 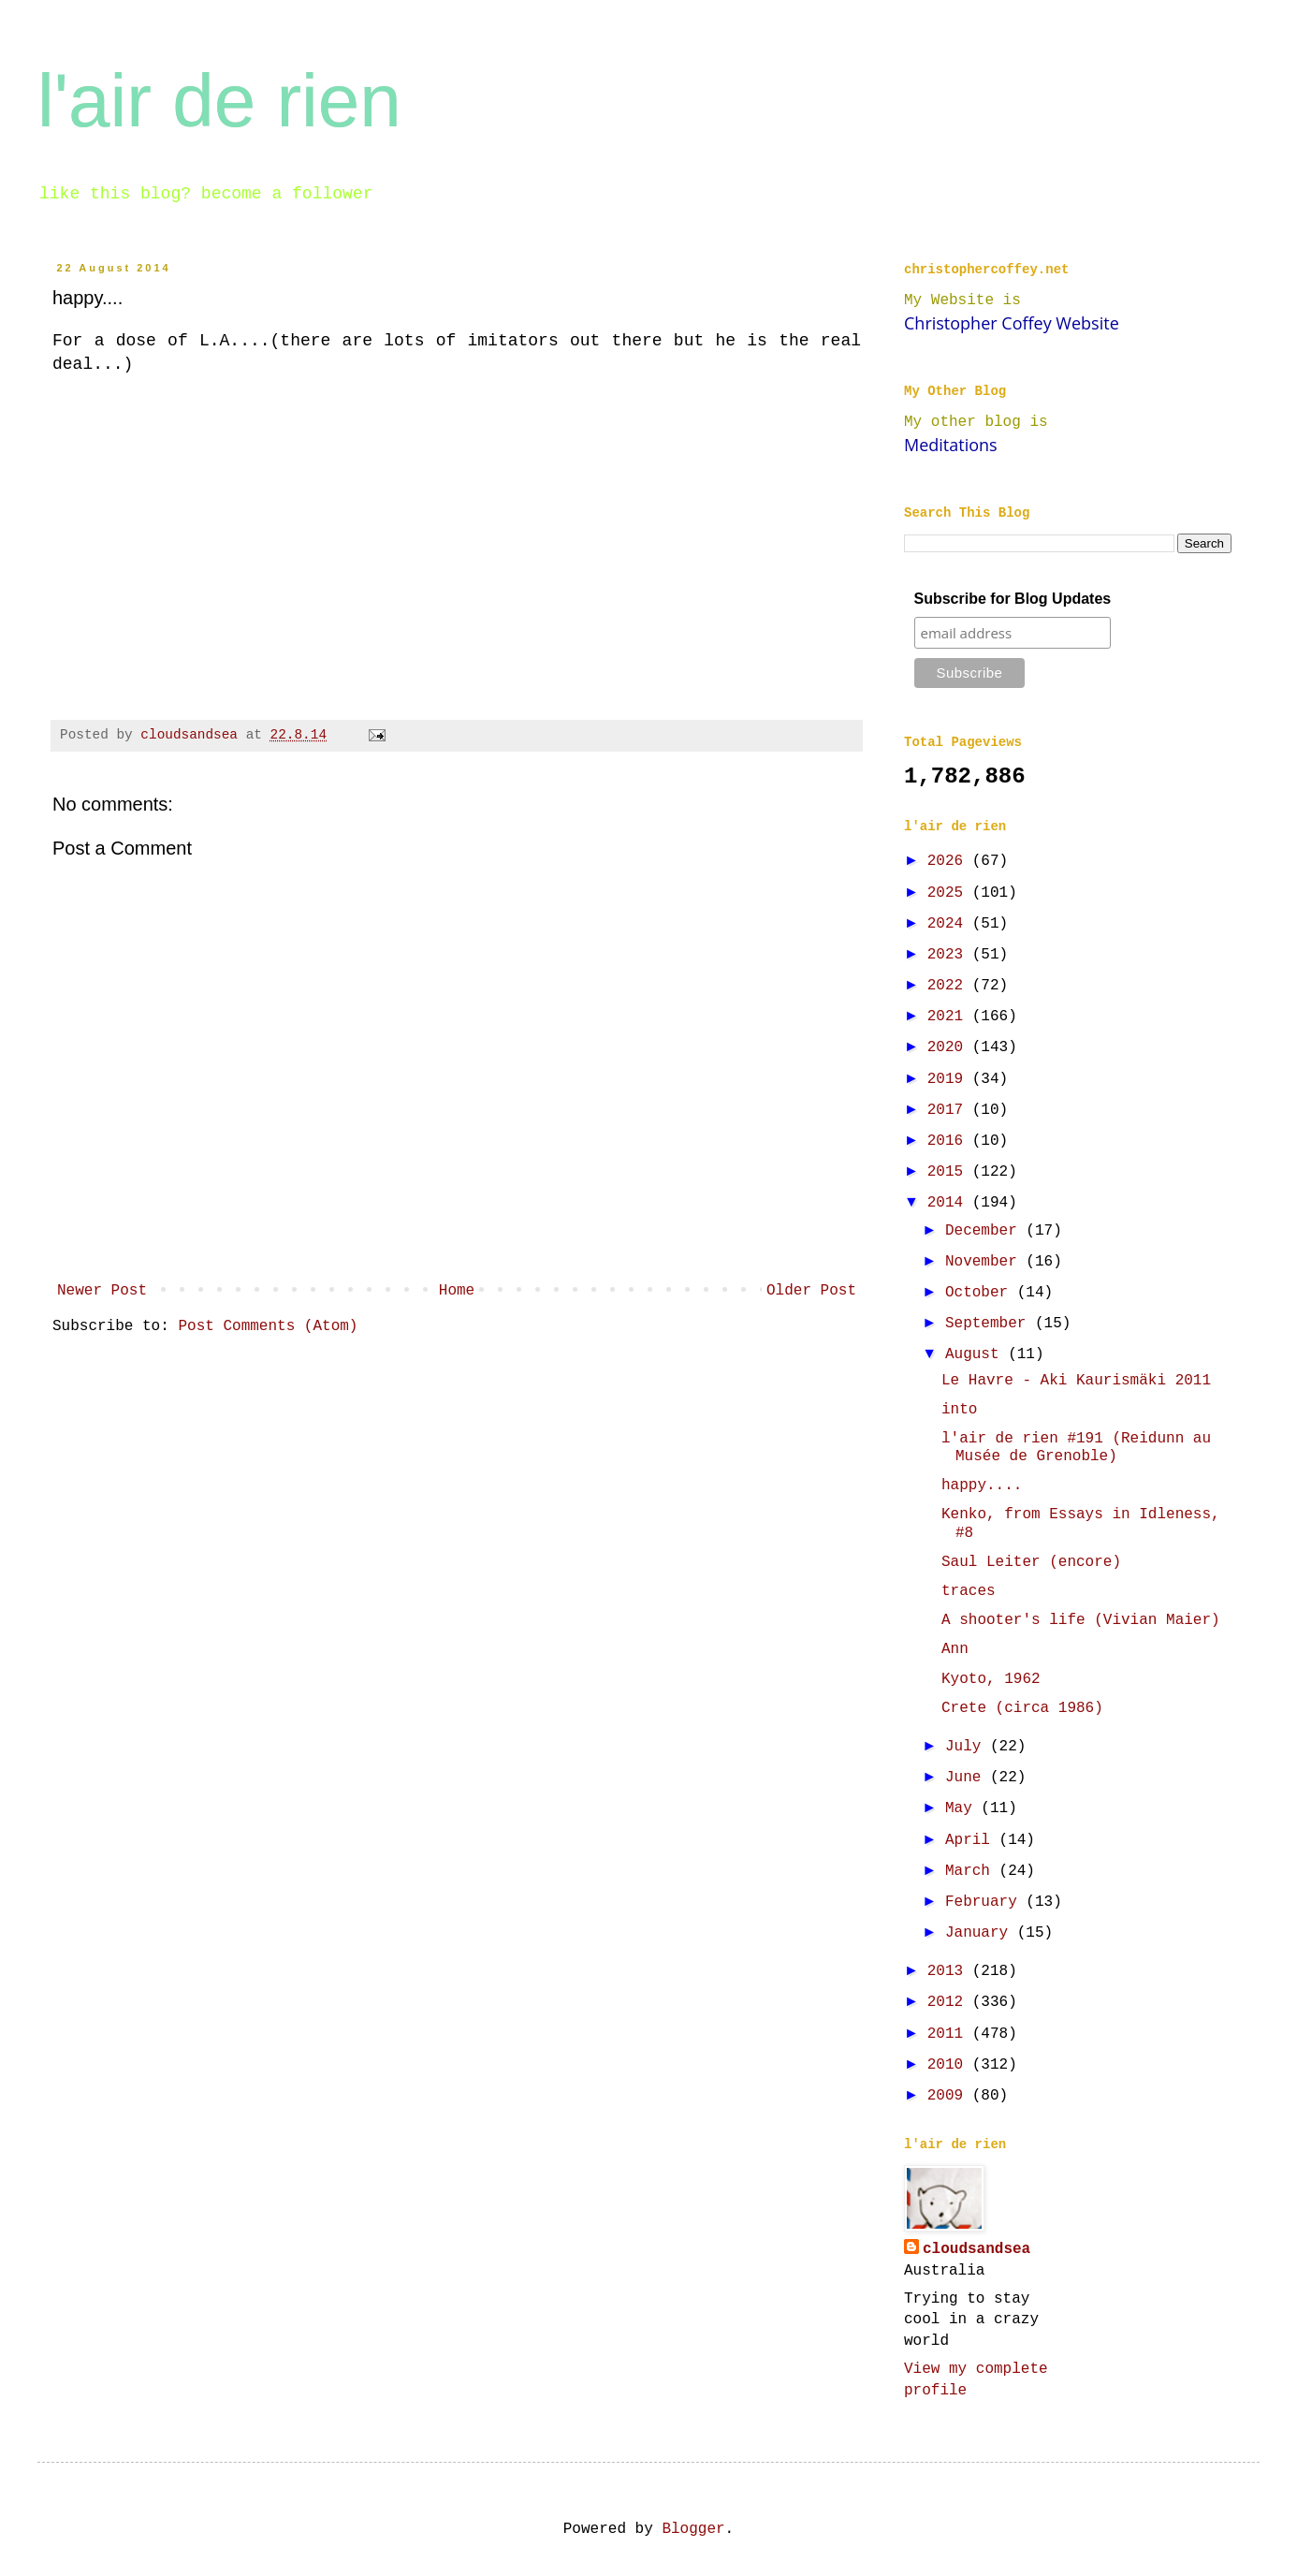 What do you see at coordinates (985, 1261) in the screenshot?
I see `November` at bounding box center [985, 1261].